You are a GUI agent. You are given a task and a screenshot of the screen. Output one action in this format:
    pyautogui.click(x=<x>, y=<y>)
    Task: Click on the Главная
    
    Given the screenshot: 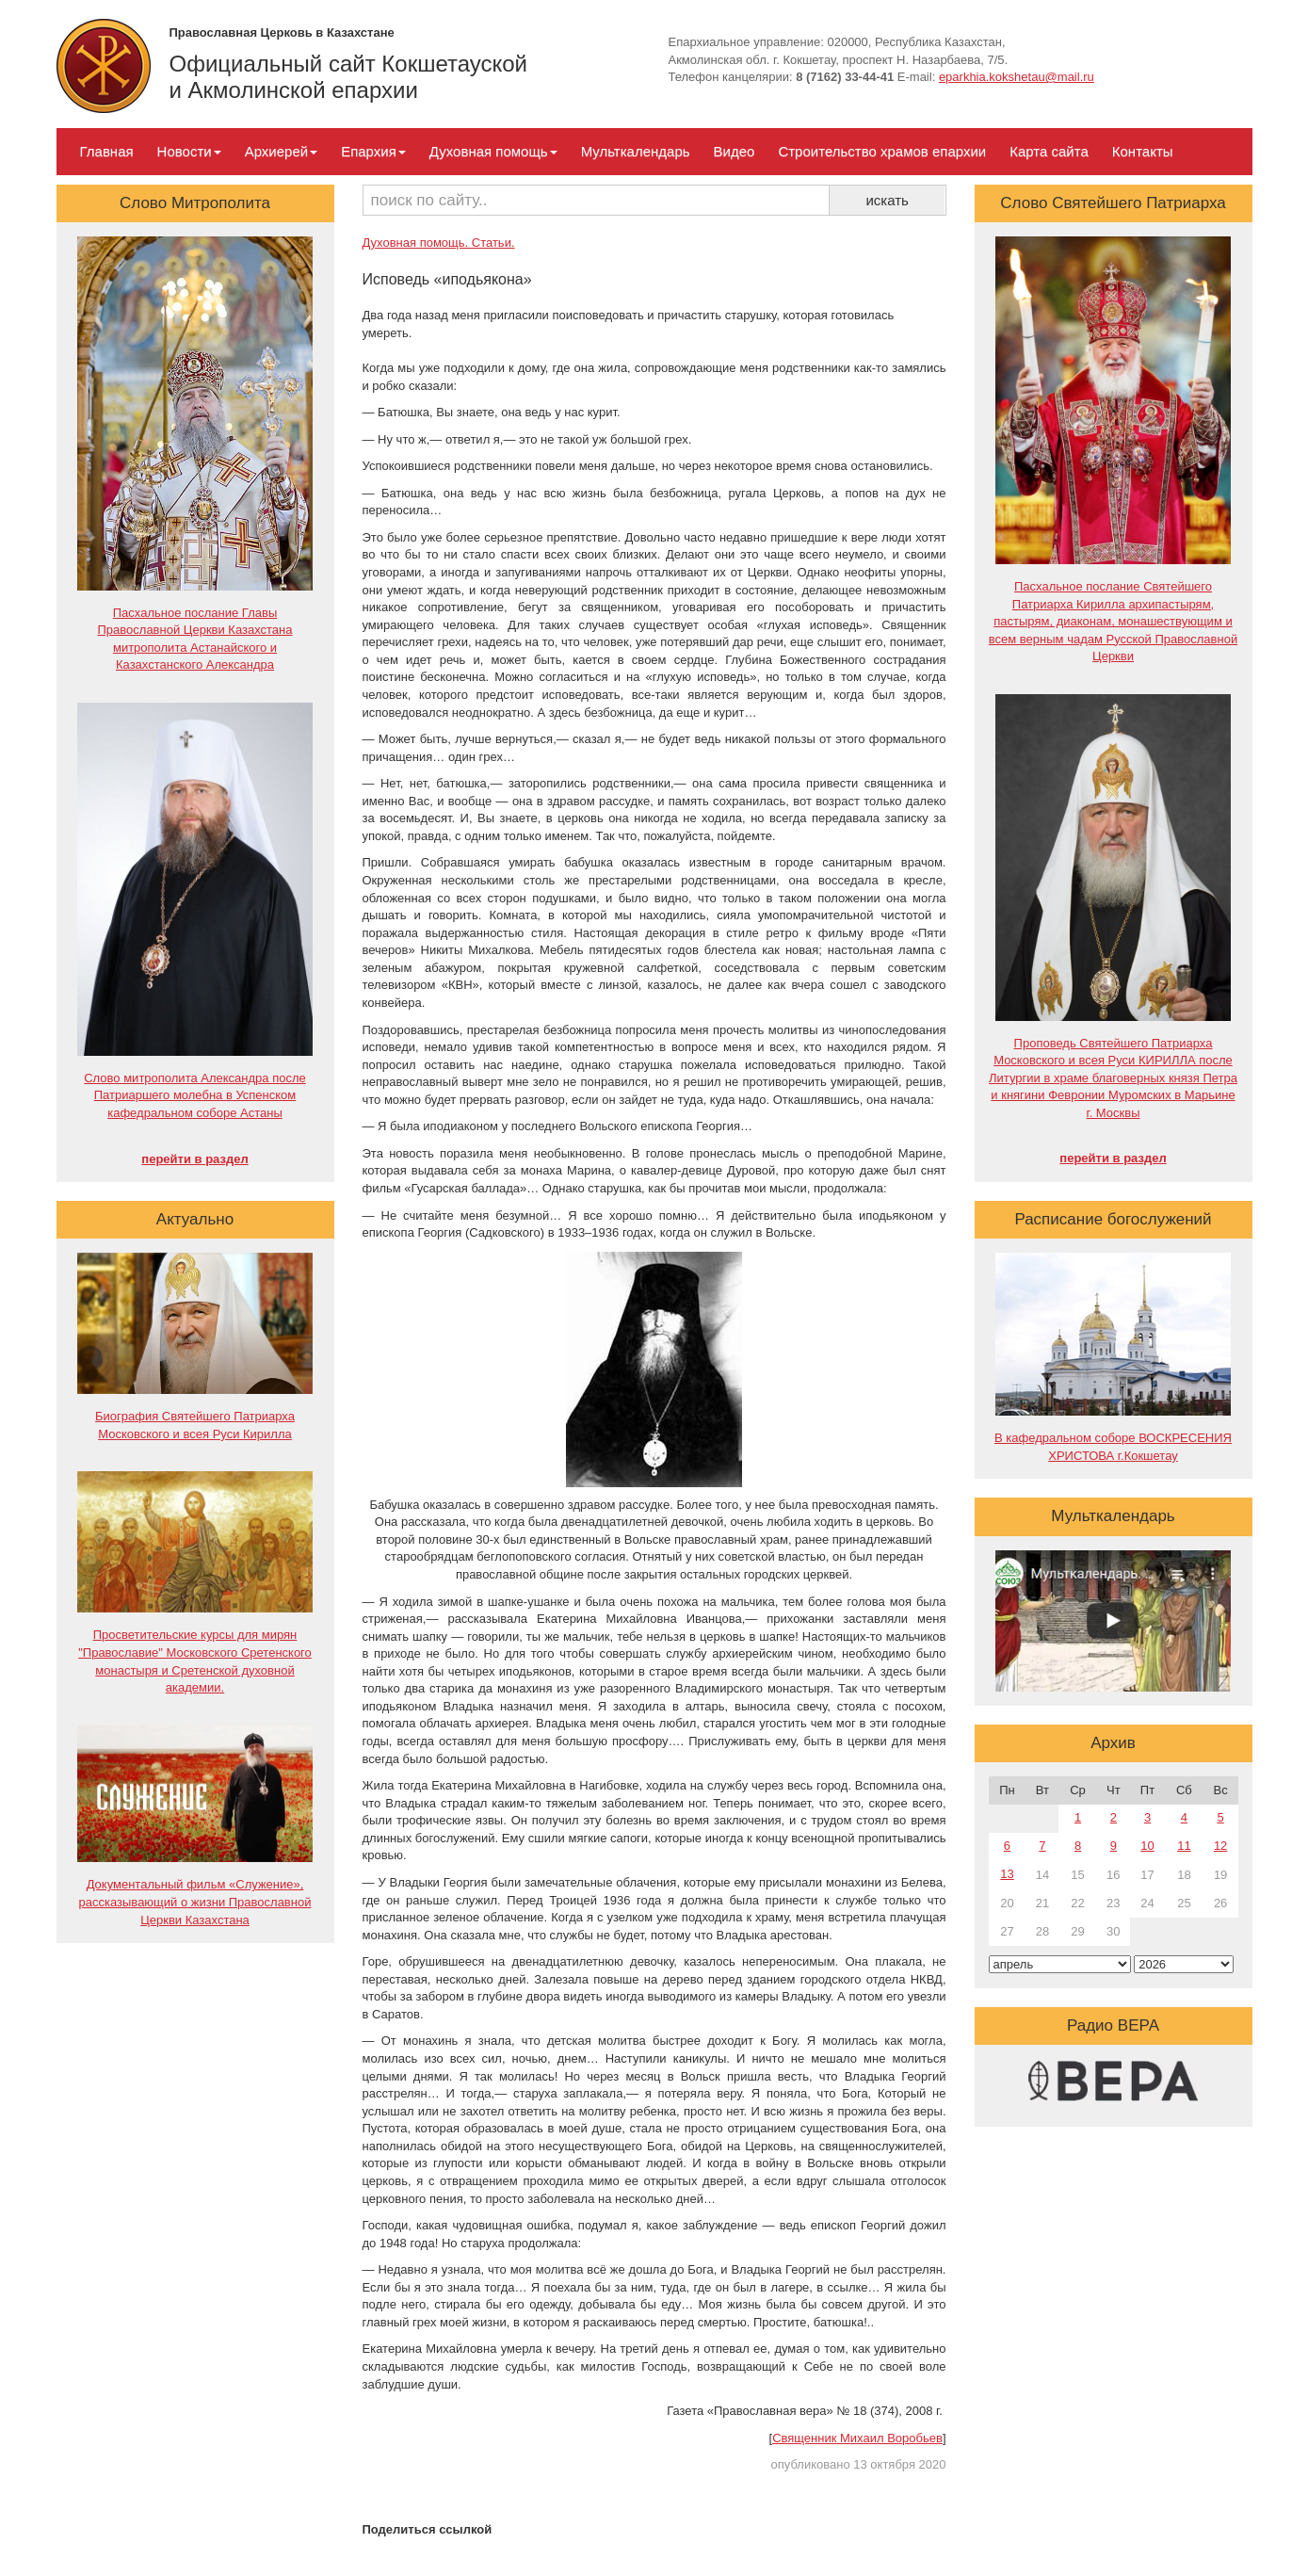 What is the action you would take?
    pyautogui.click(x=107, y=151)
    